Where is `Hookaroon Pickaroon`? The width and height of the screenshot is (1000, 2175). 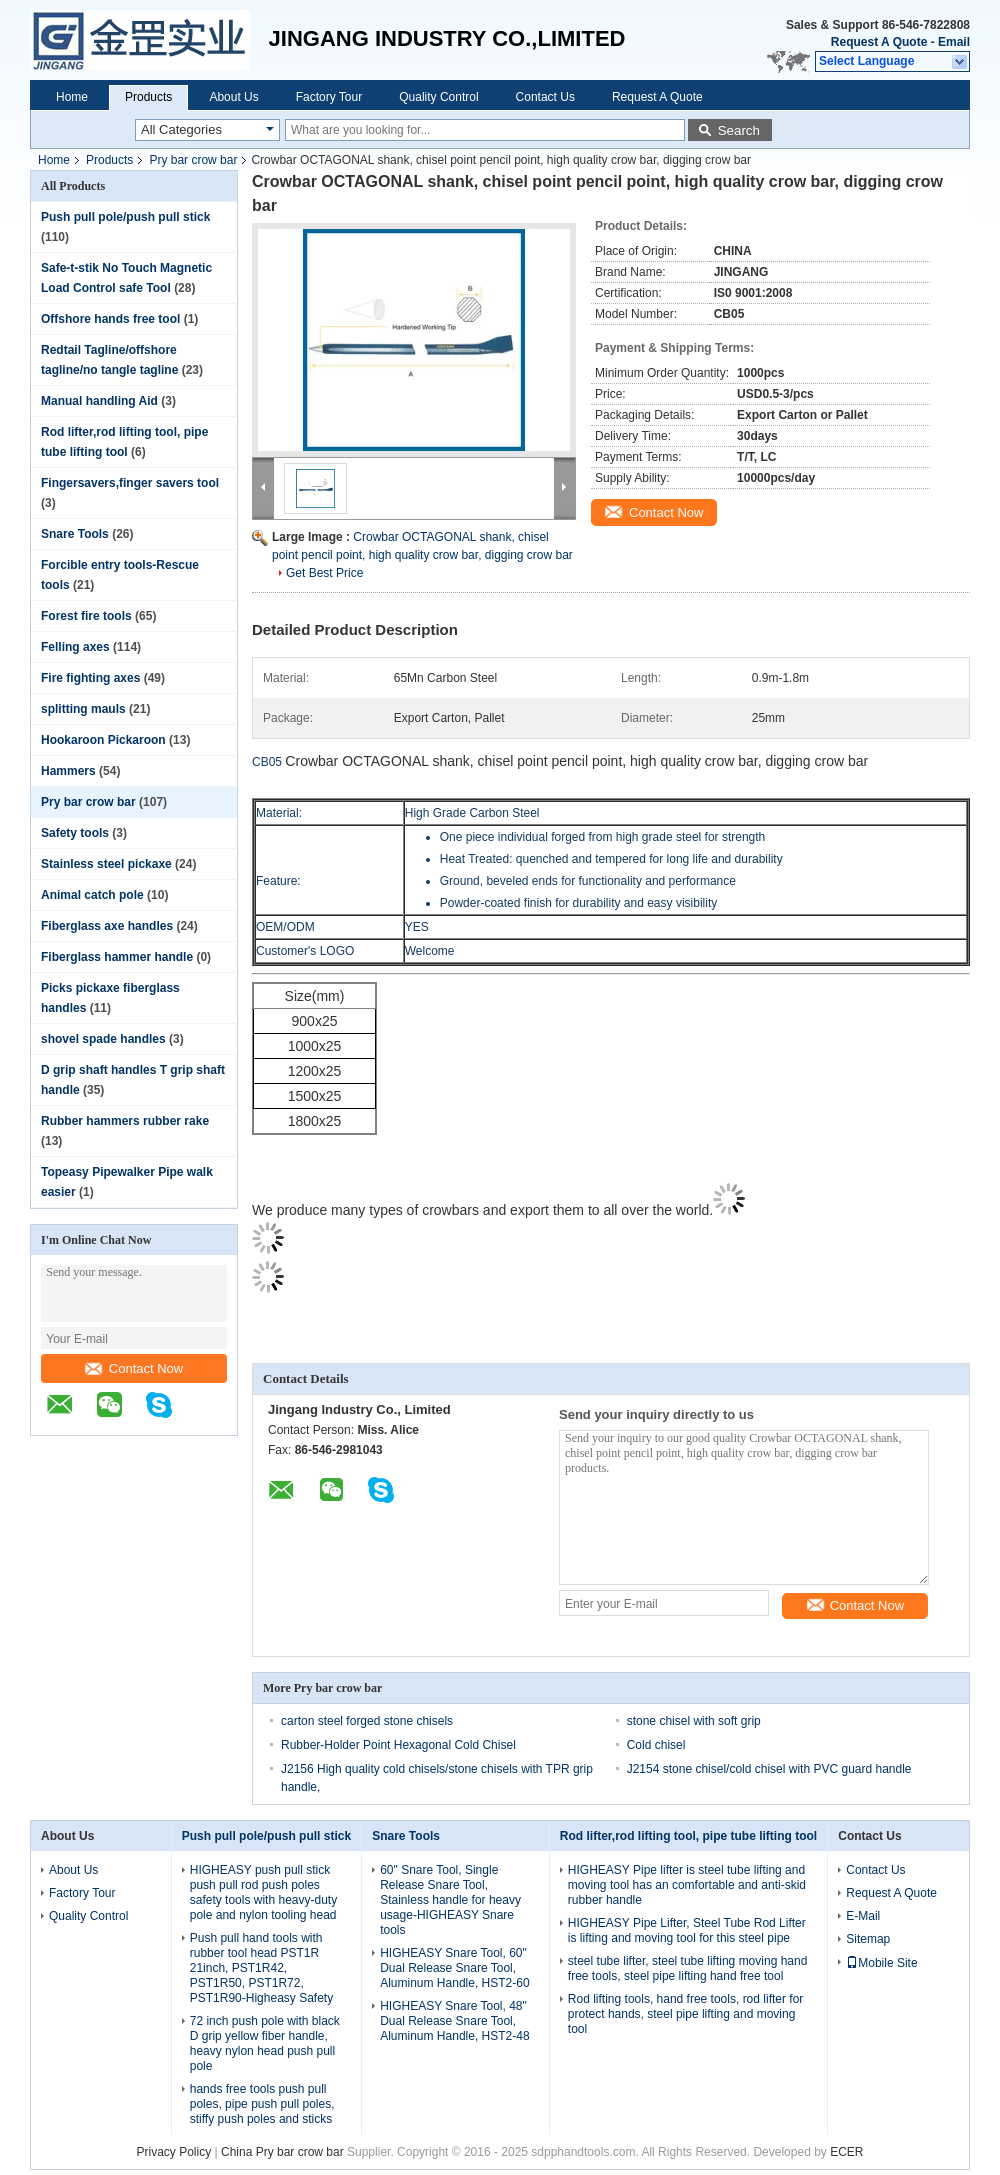
Hookaroon Pickaroon is located at coordinates (103, 740).